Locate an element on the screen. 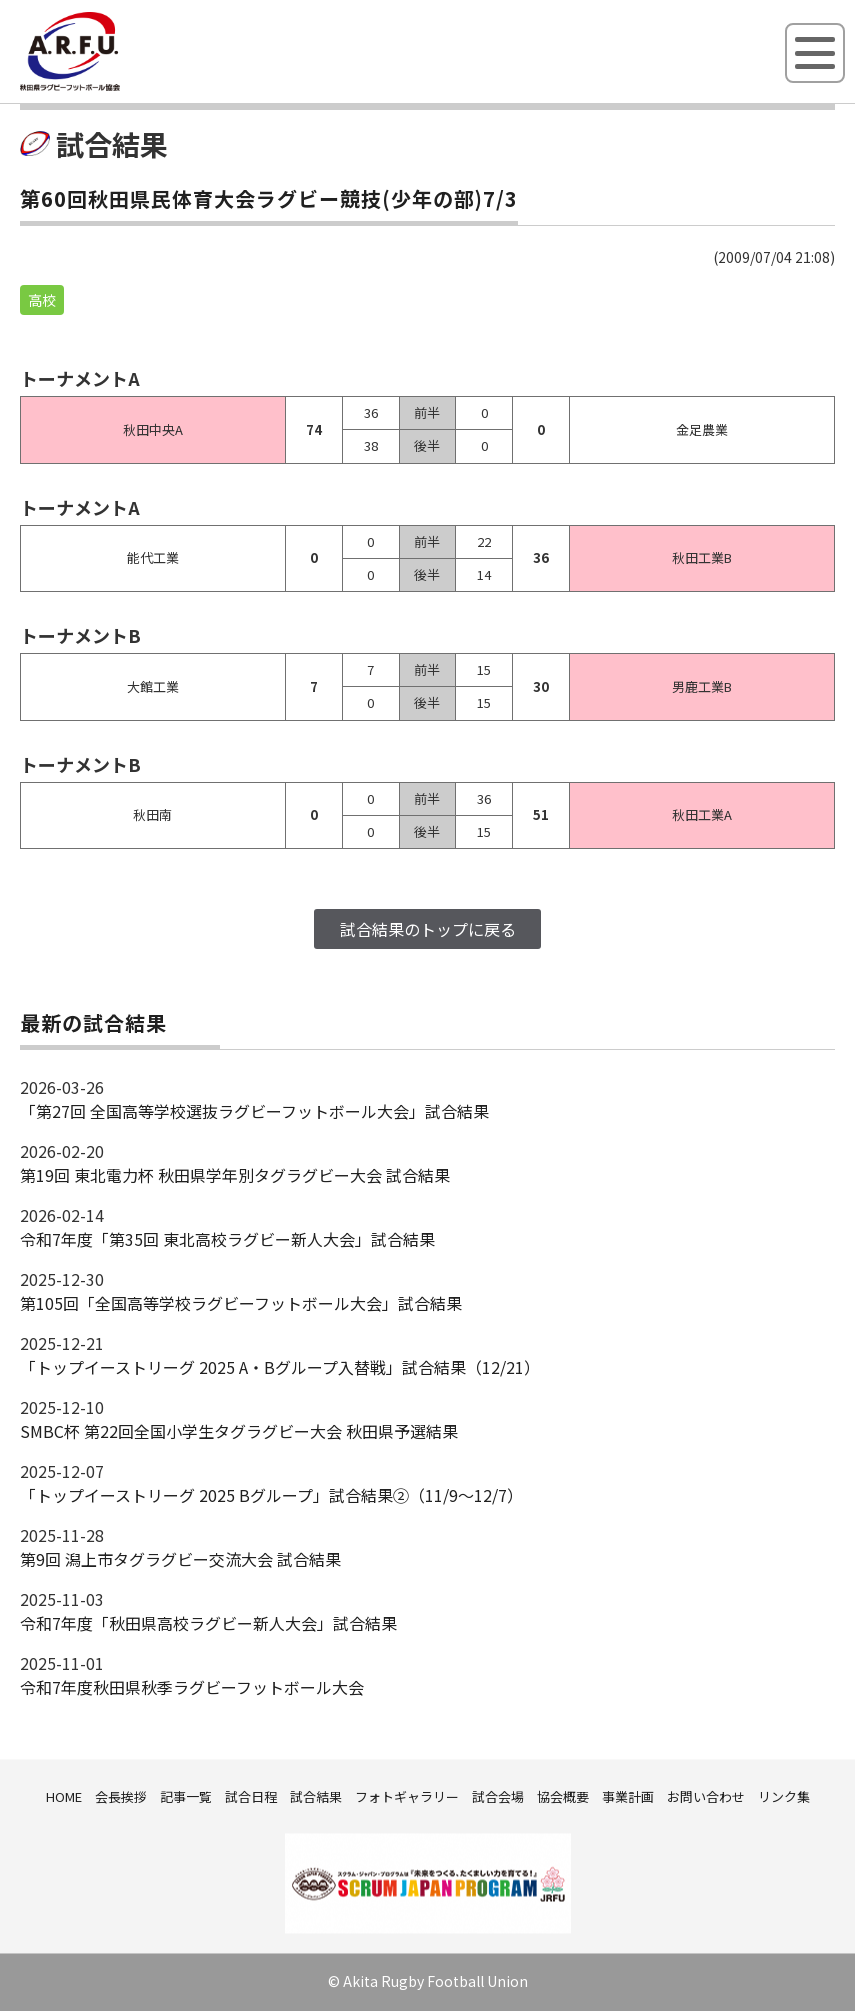 Image resolution: width=855 pixels, height=2011 pixels. 会長挨拶 is located at coordinates (121, 1796).